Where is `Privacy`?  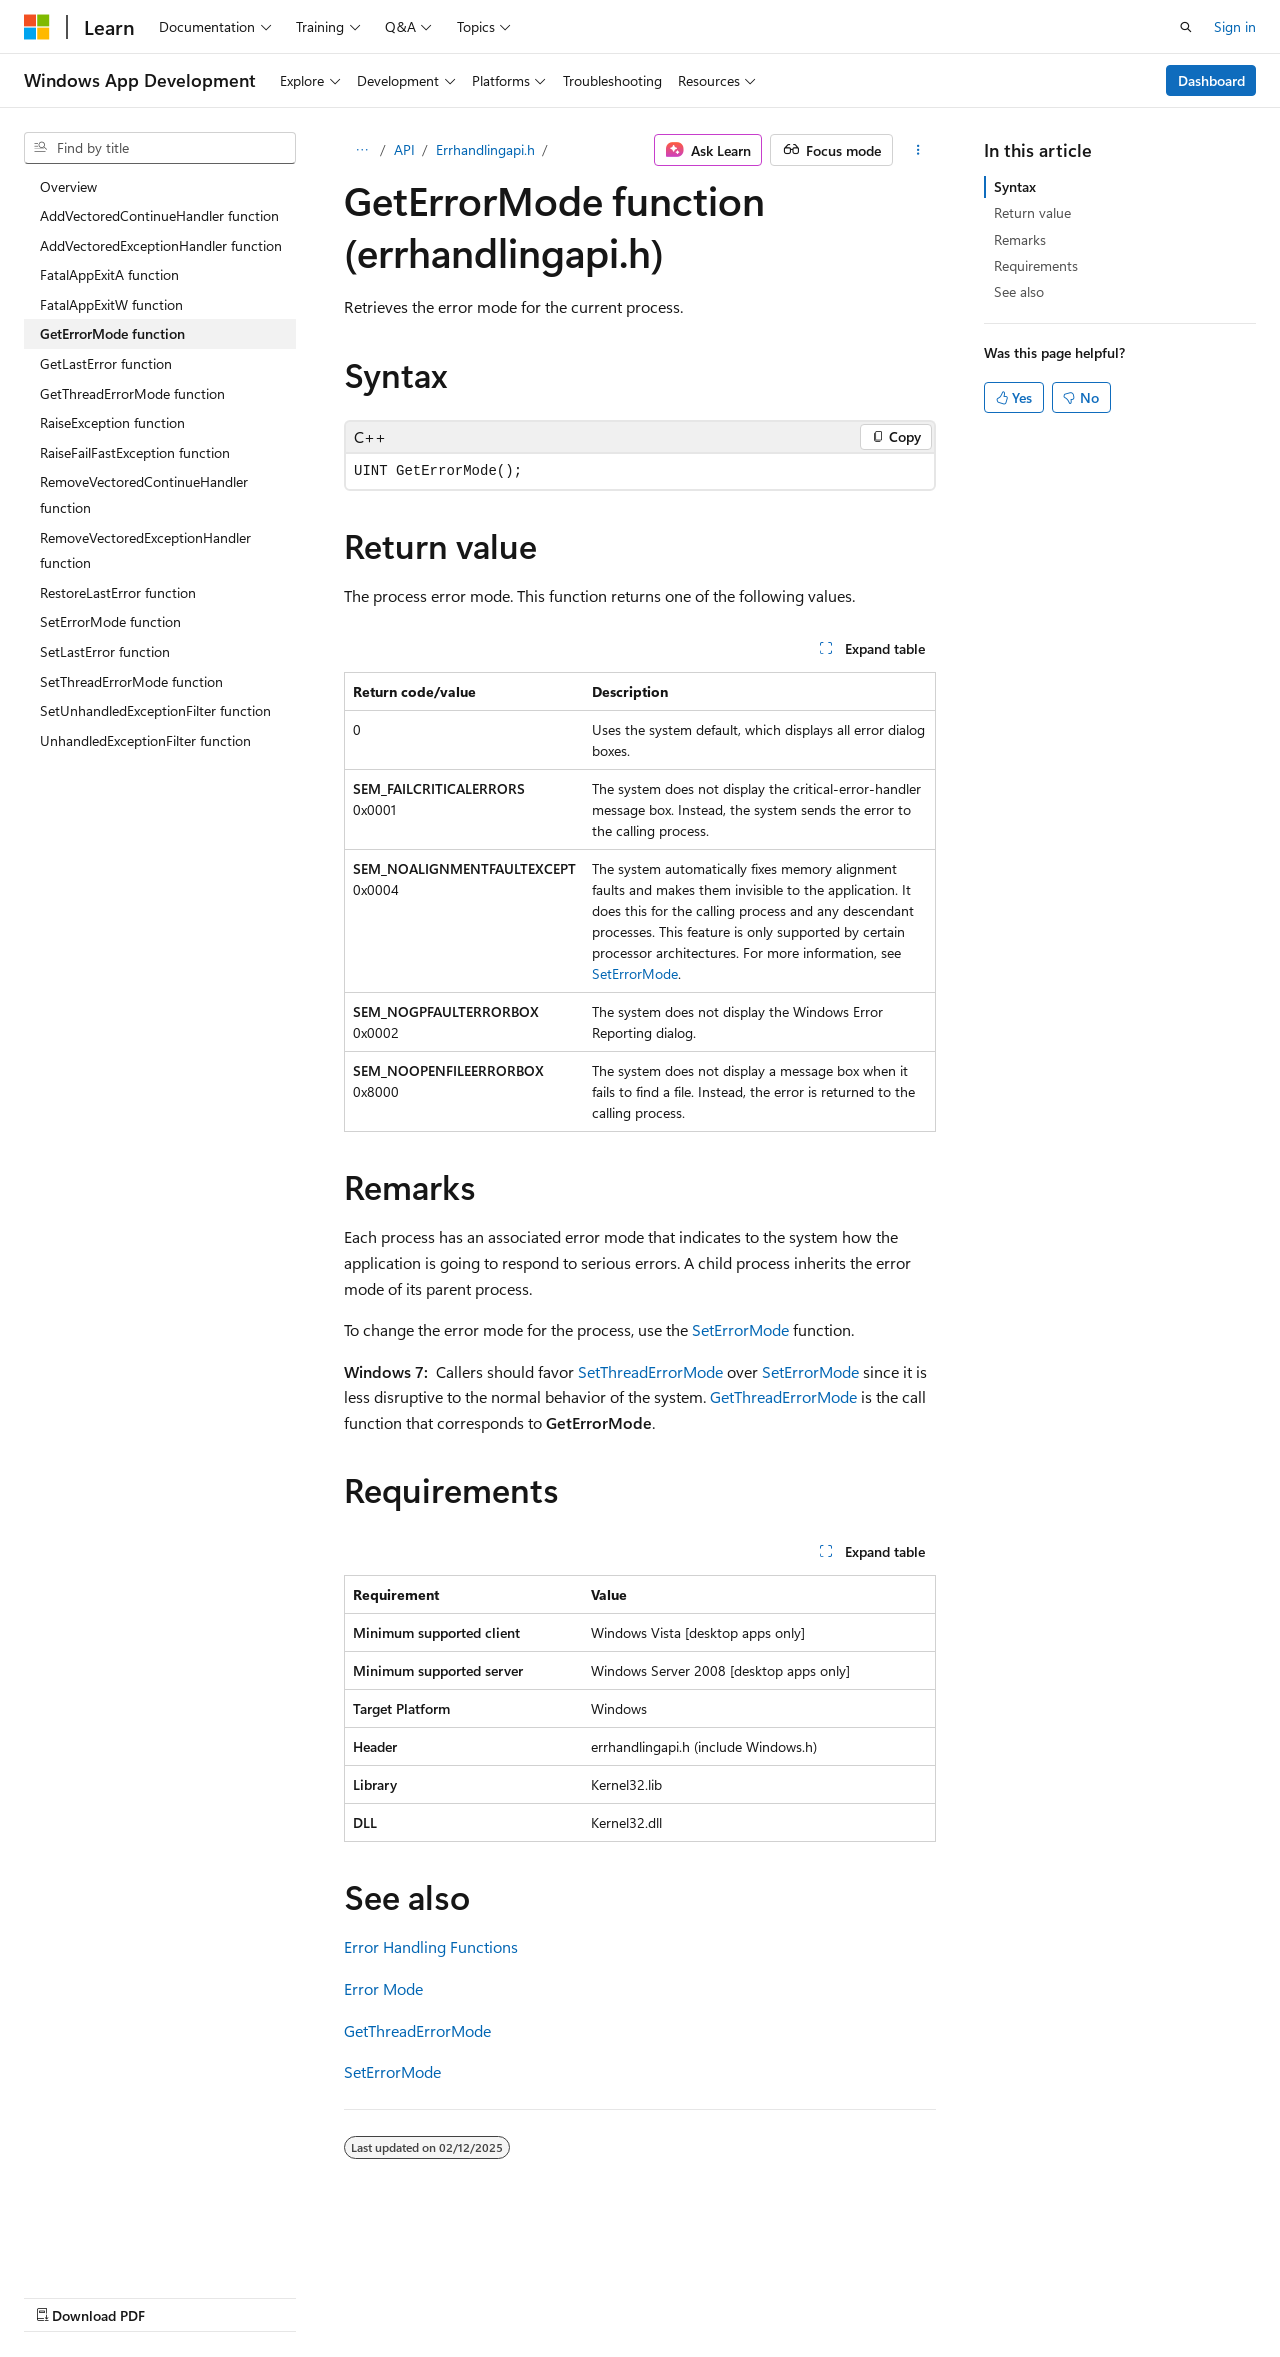
Privacy is located at coordinates (437, 2296).